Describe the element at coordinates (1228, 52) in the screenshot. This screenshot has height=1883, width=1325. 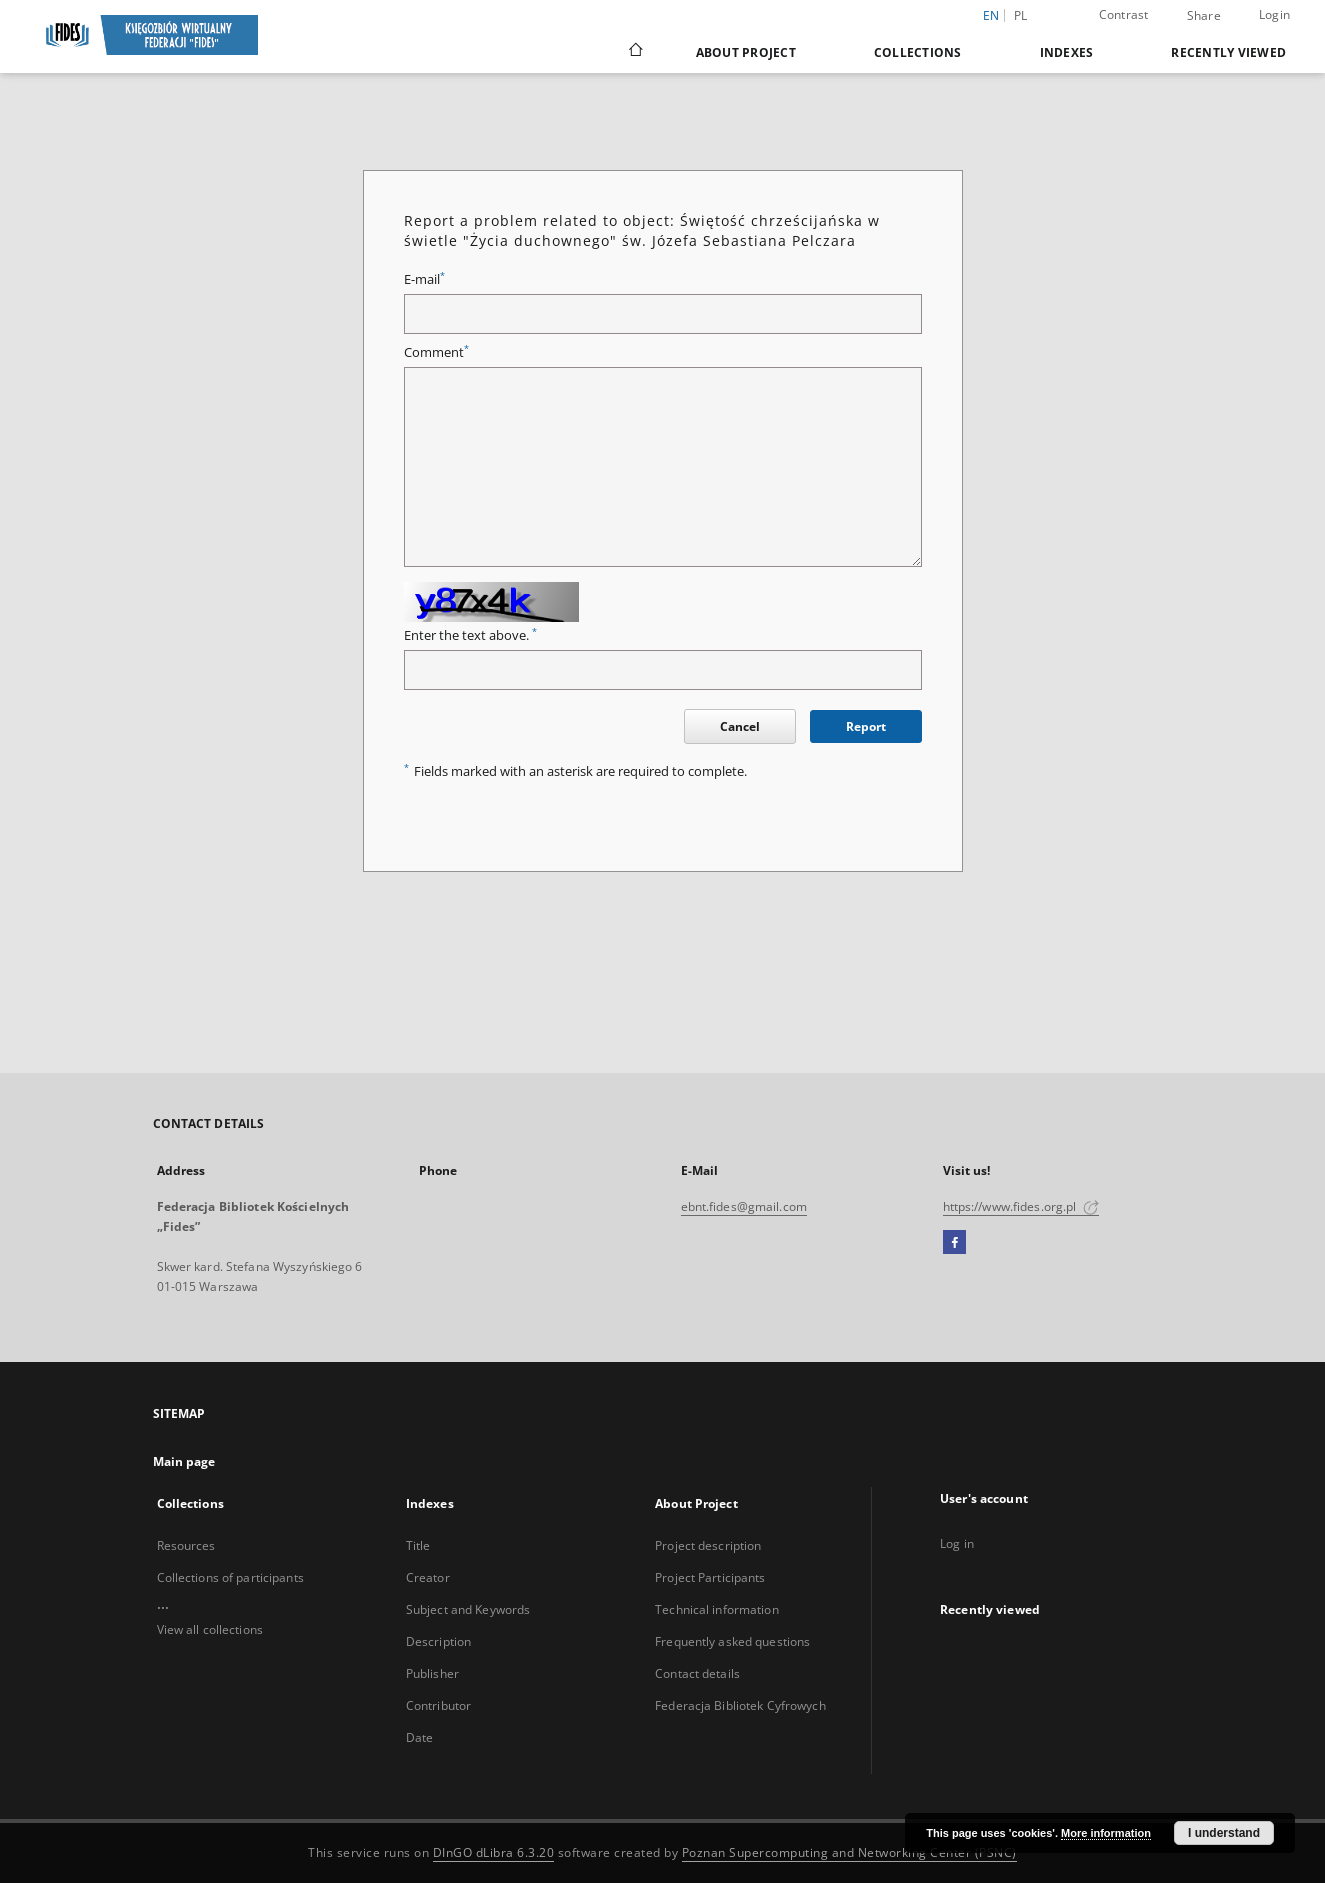
I see `Recently viewed` at that location.